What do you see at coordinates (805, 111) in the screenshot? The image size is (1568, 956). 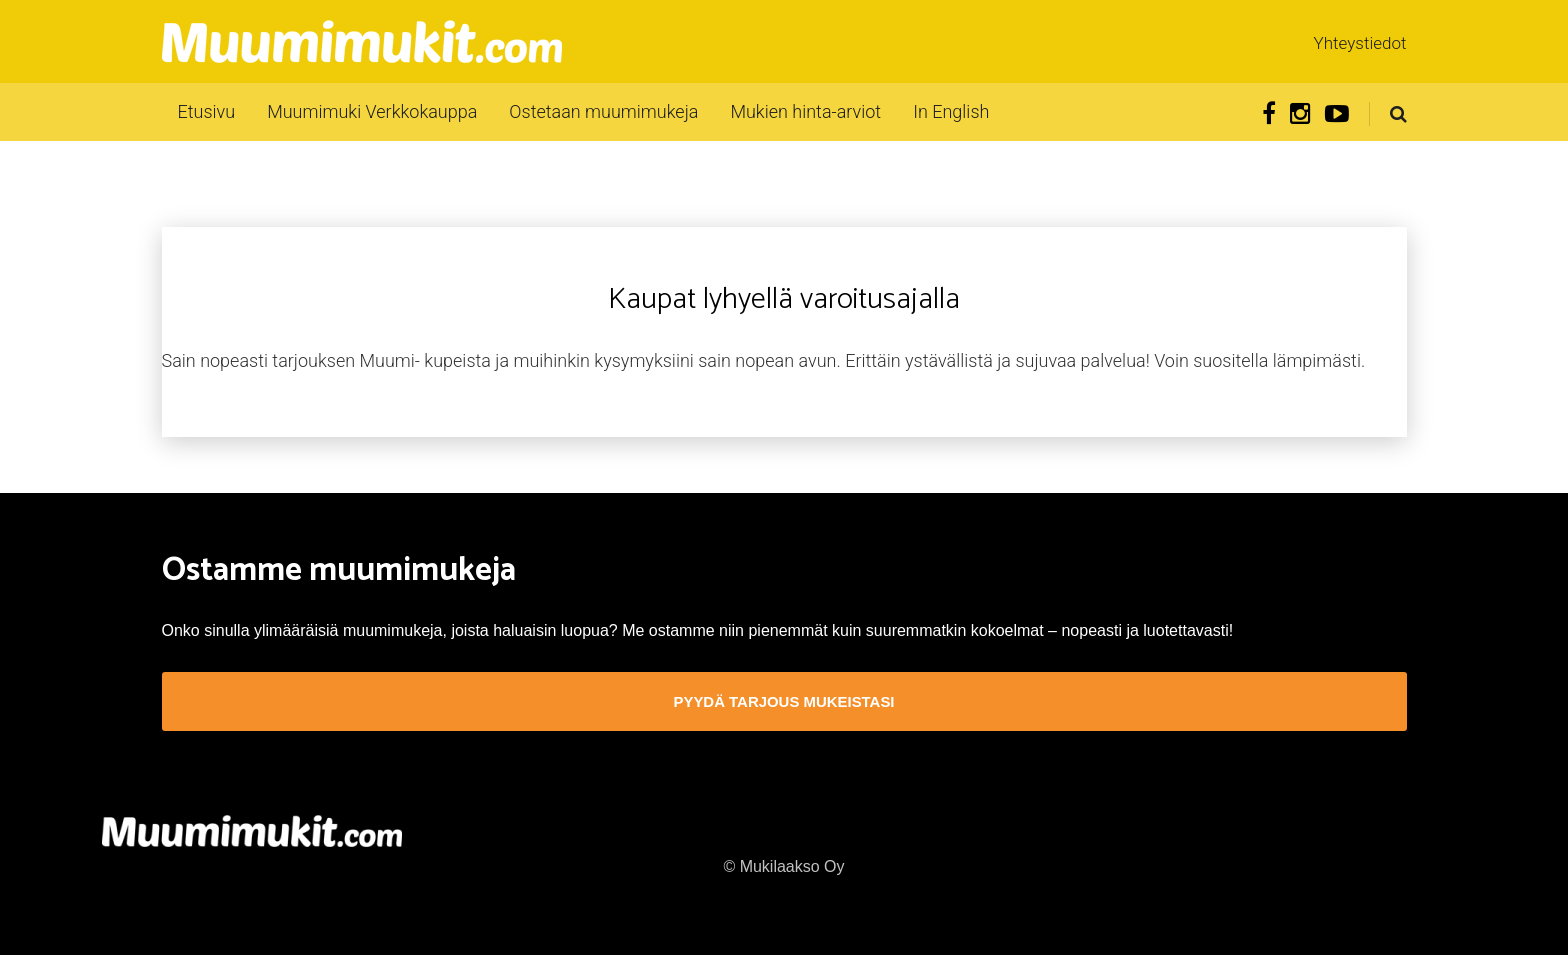 I see `Mukien hinta-arviot` at bounding box center [805, 111].